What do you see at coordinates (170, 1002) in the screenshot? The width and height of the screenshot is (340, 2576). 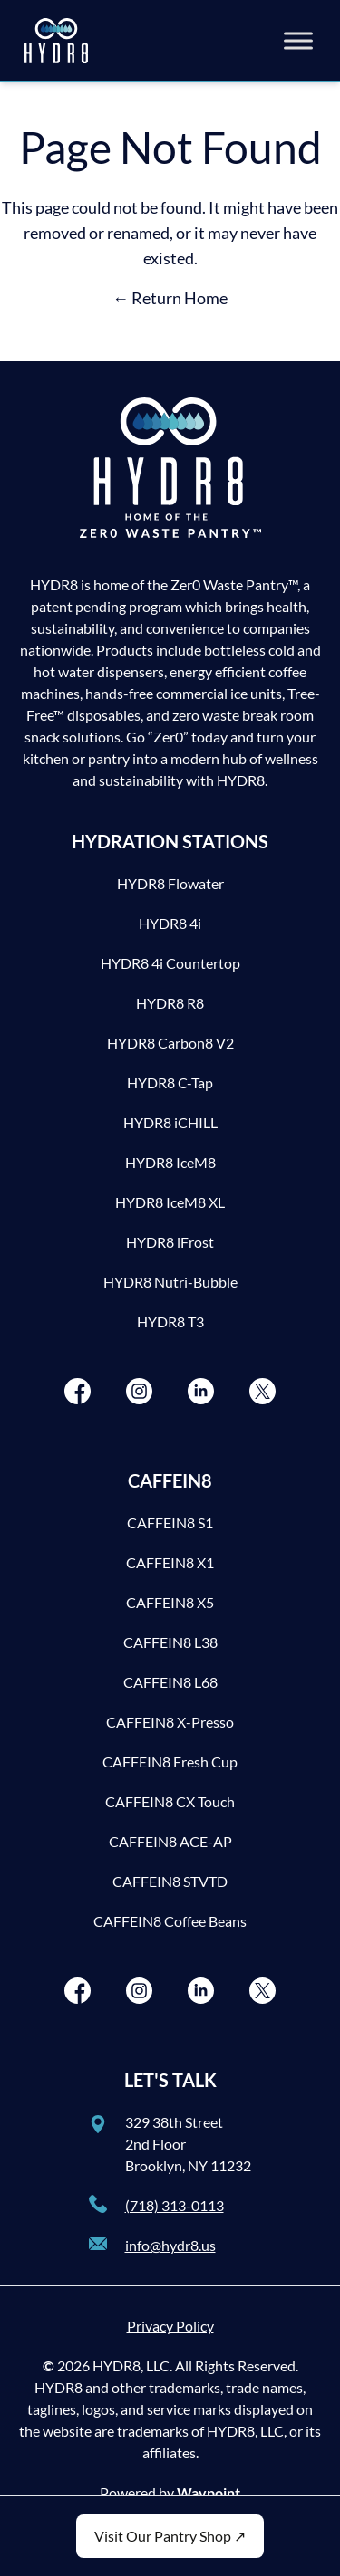 I see `HYDR8 R8` at bounding box center [170, 1002].